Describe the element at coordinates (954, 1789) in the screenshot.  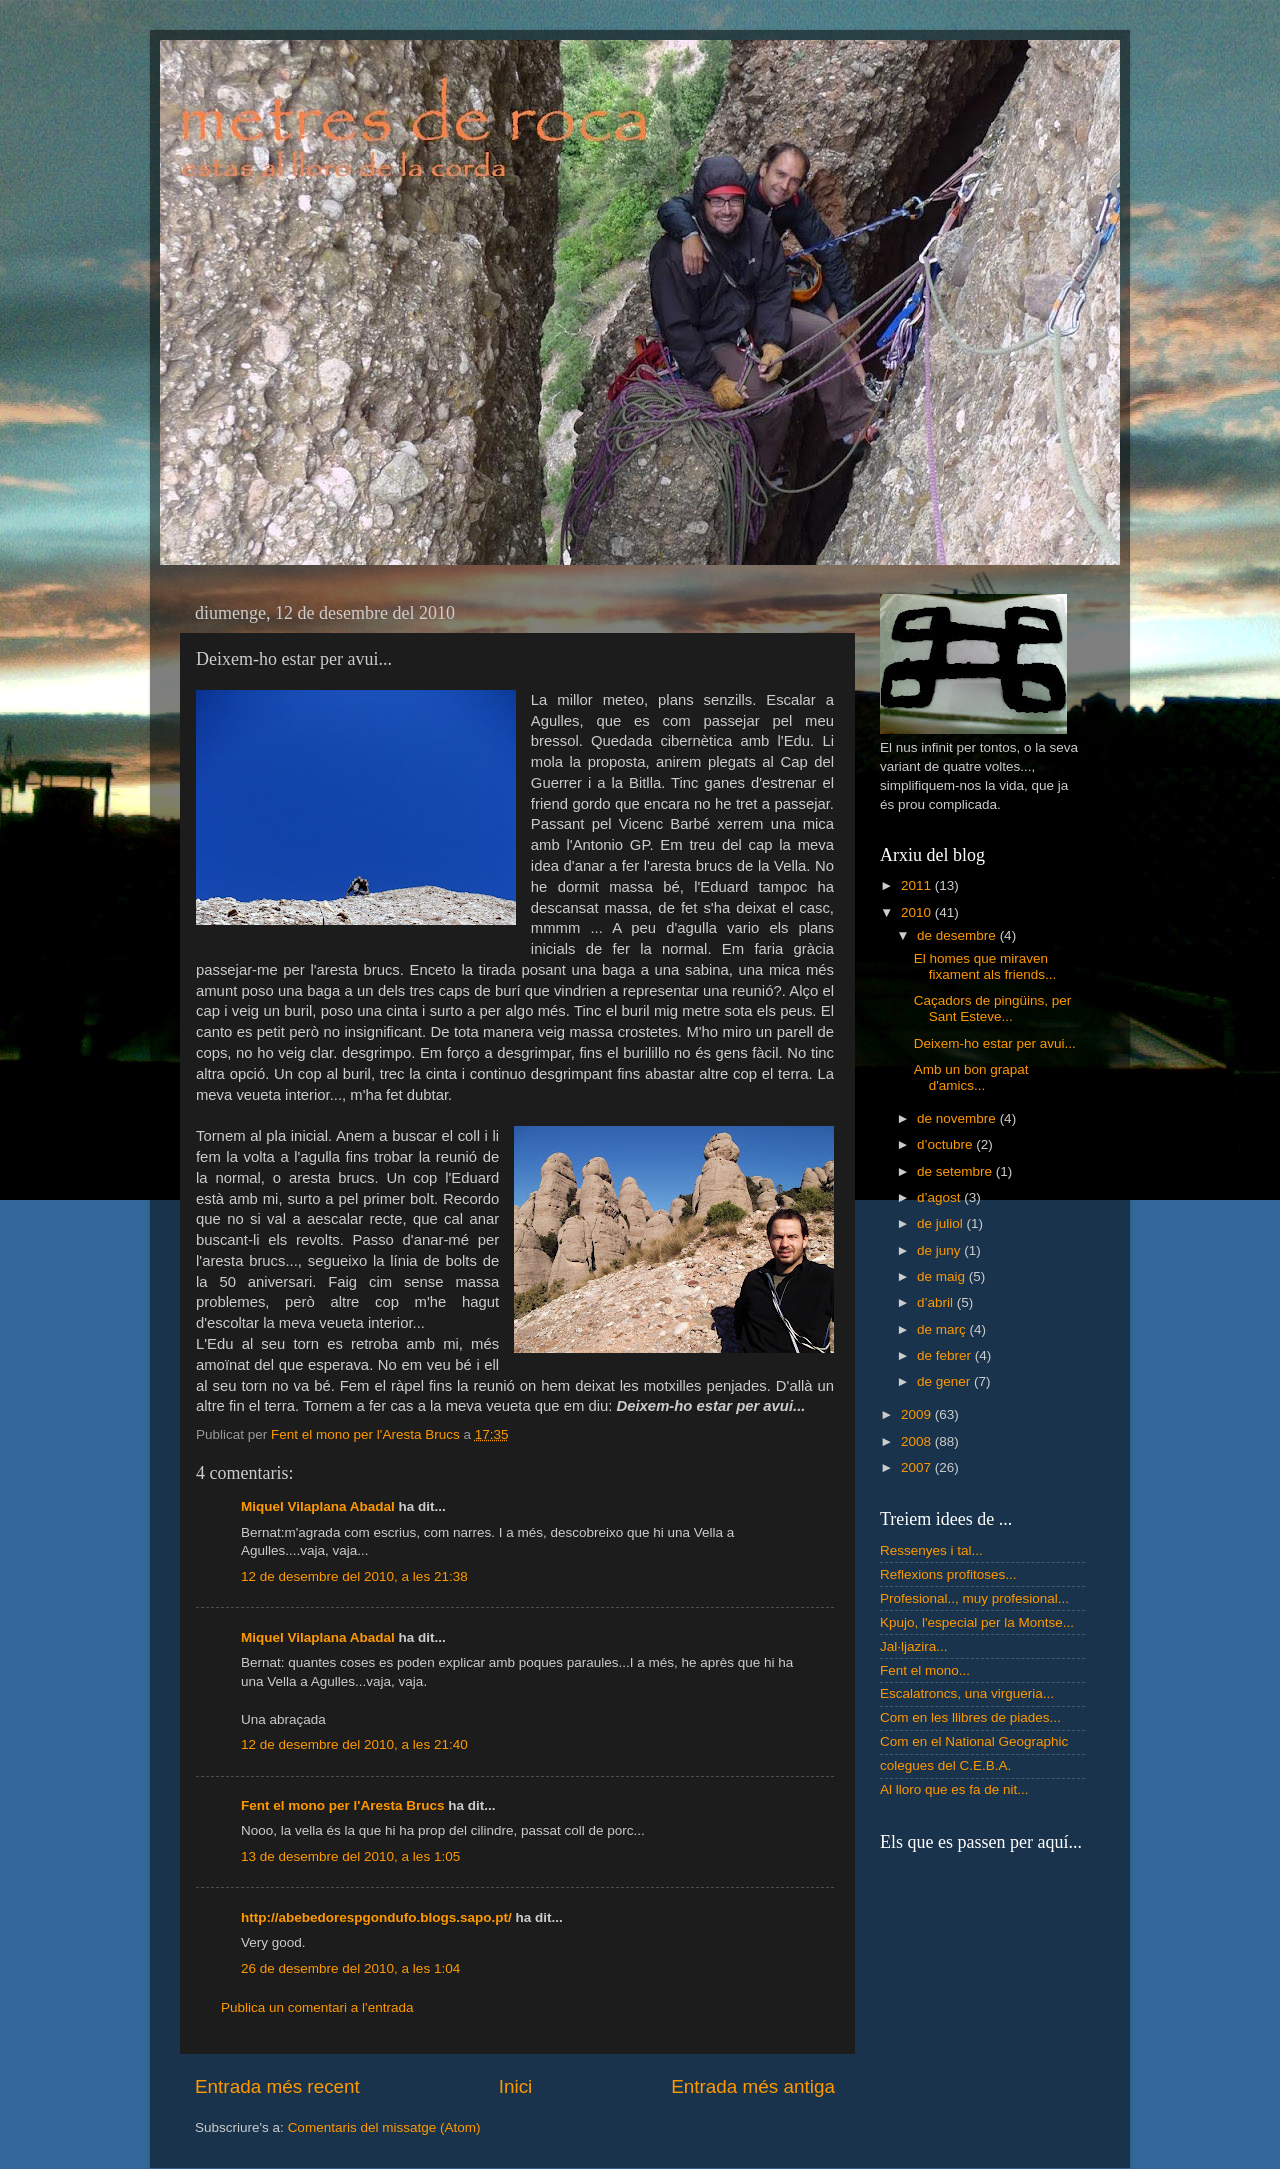
I see `Al lloro que es fa de nit...` at that location.